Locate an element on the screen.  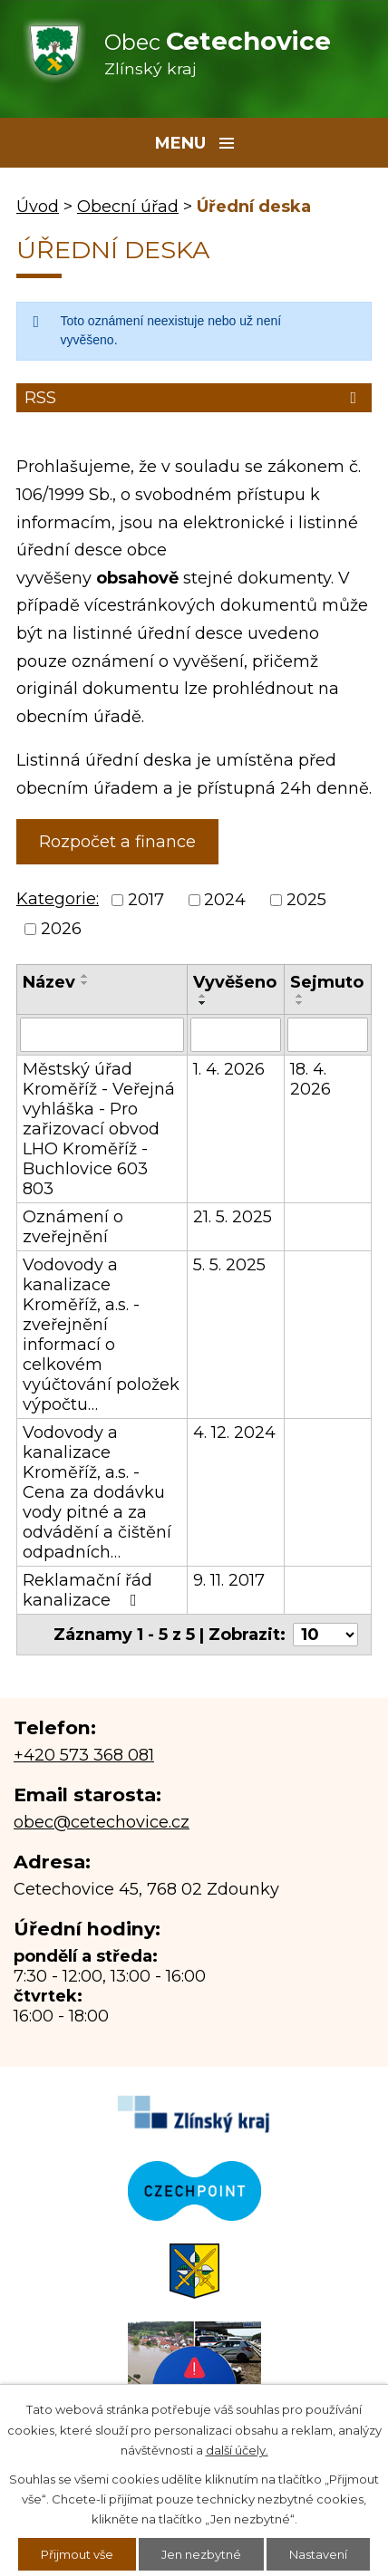
obec@cetechovice.cz is located at coordinates (101, 1822).